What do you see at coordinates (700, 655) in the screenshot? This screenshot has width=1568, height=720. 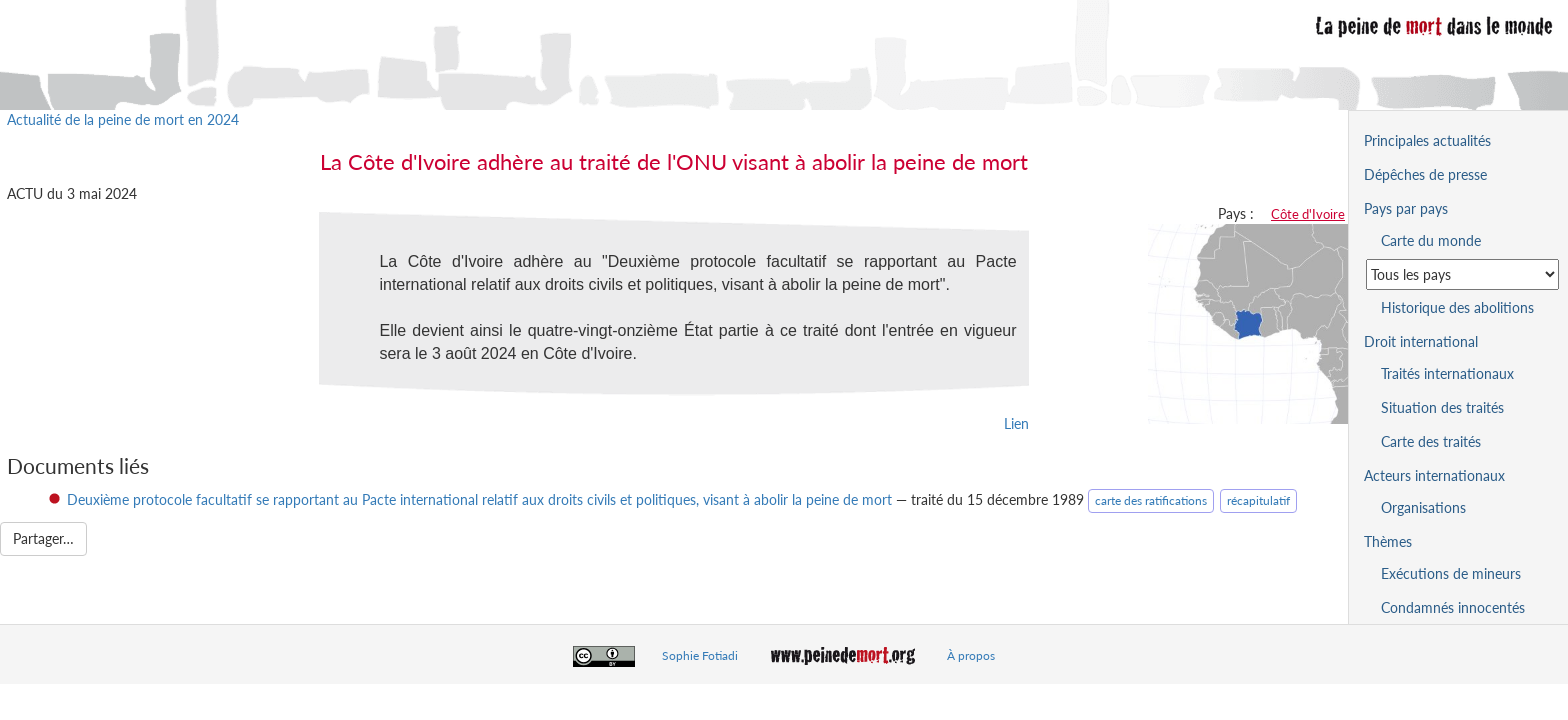 I see `Sophie Fotiadi` at bounding box center [700, 655].